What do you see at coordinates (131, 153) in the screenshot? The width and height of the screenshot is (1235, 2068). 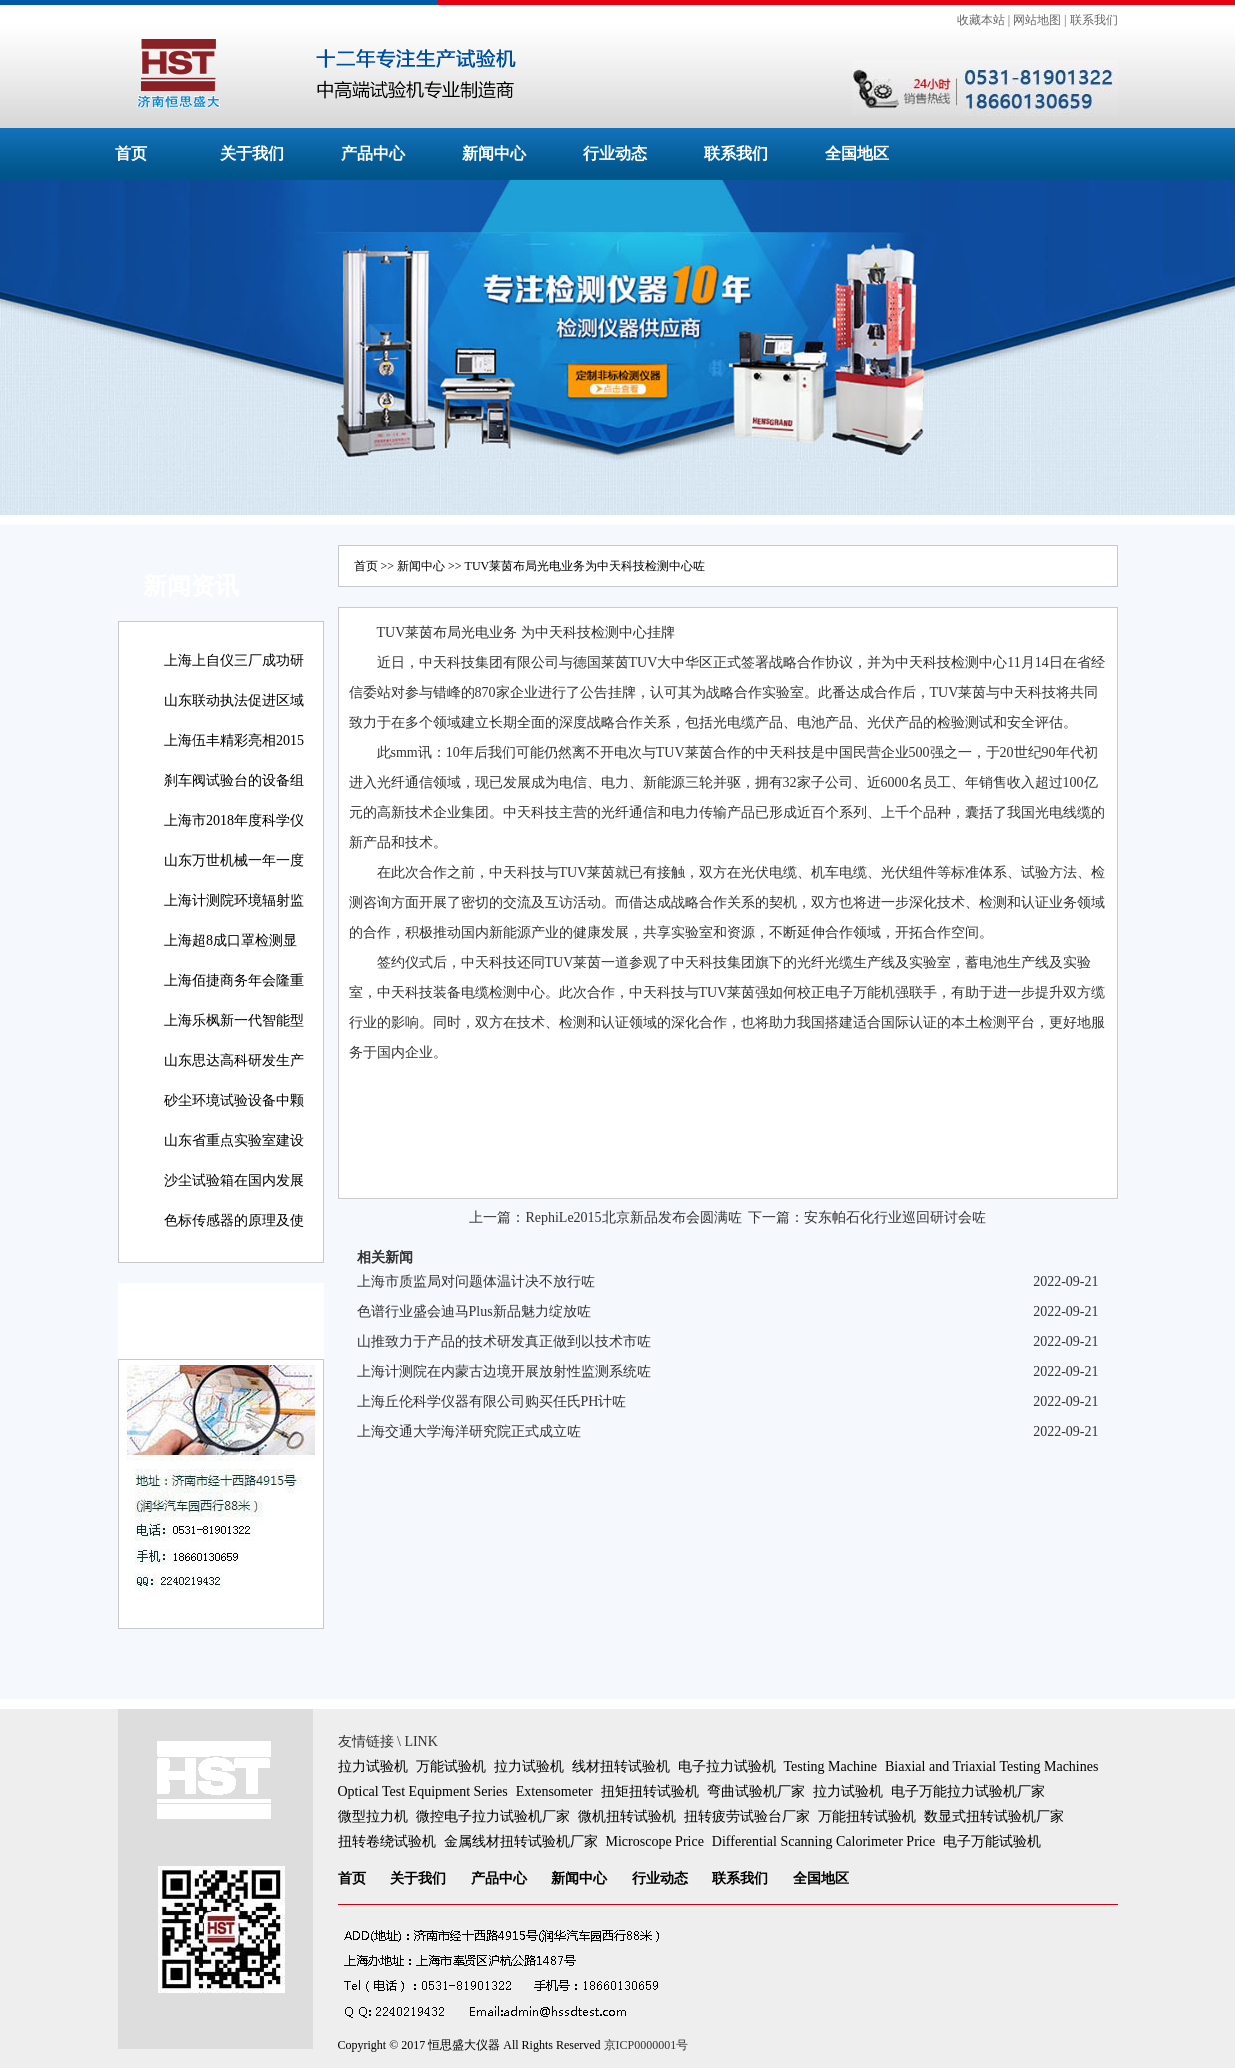 I see `首页` at bounding box center [131, 153].